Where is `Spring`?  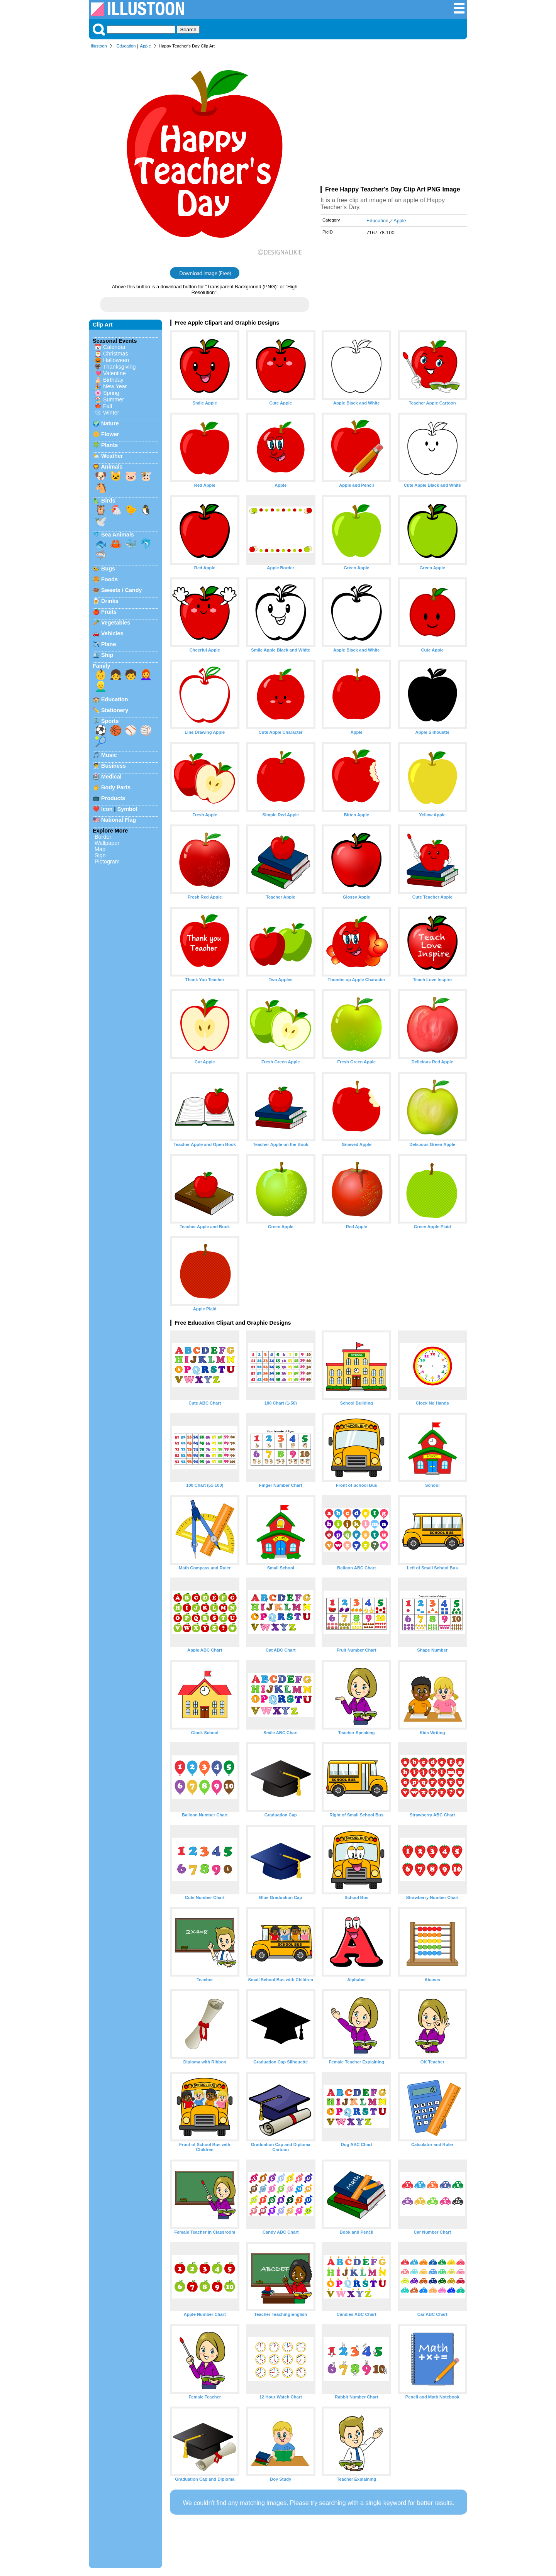
Spring is located at coordinates (111, 393).